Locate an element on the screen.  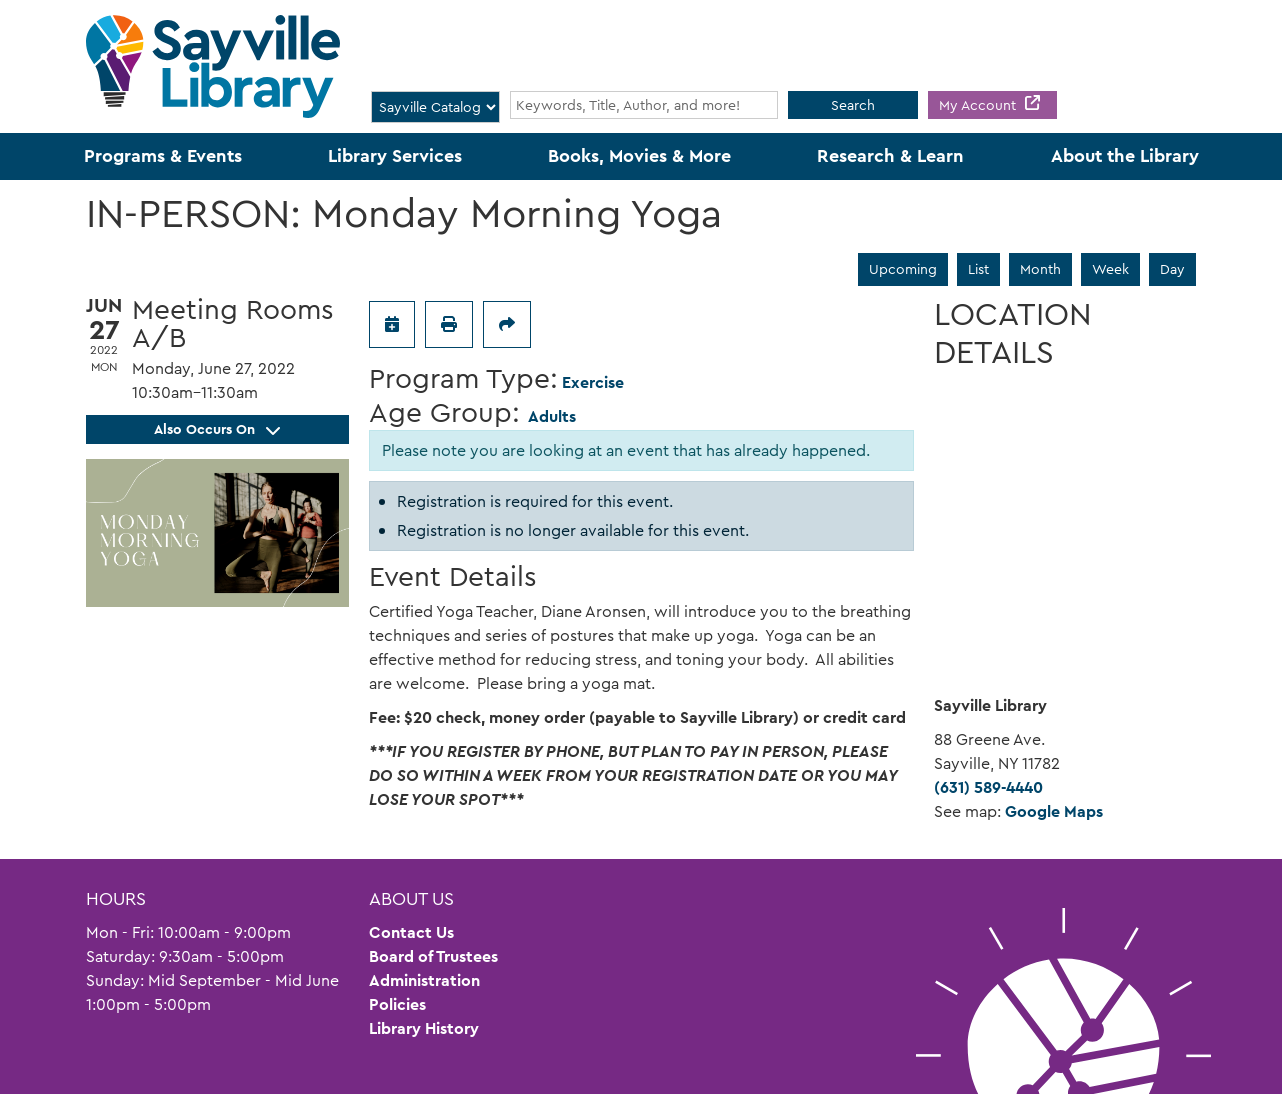
Board of Trustees is located at coordinates (433, 956).